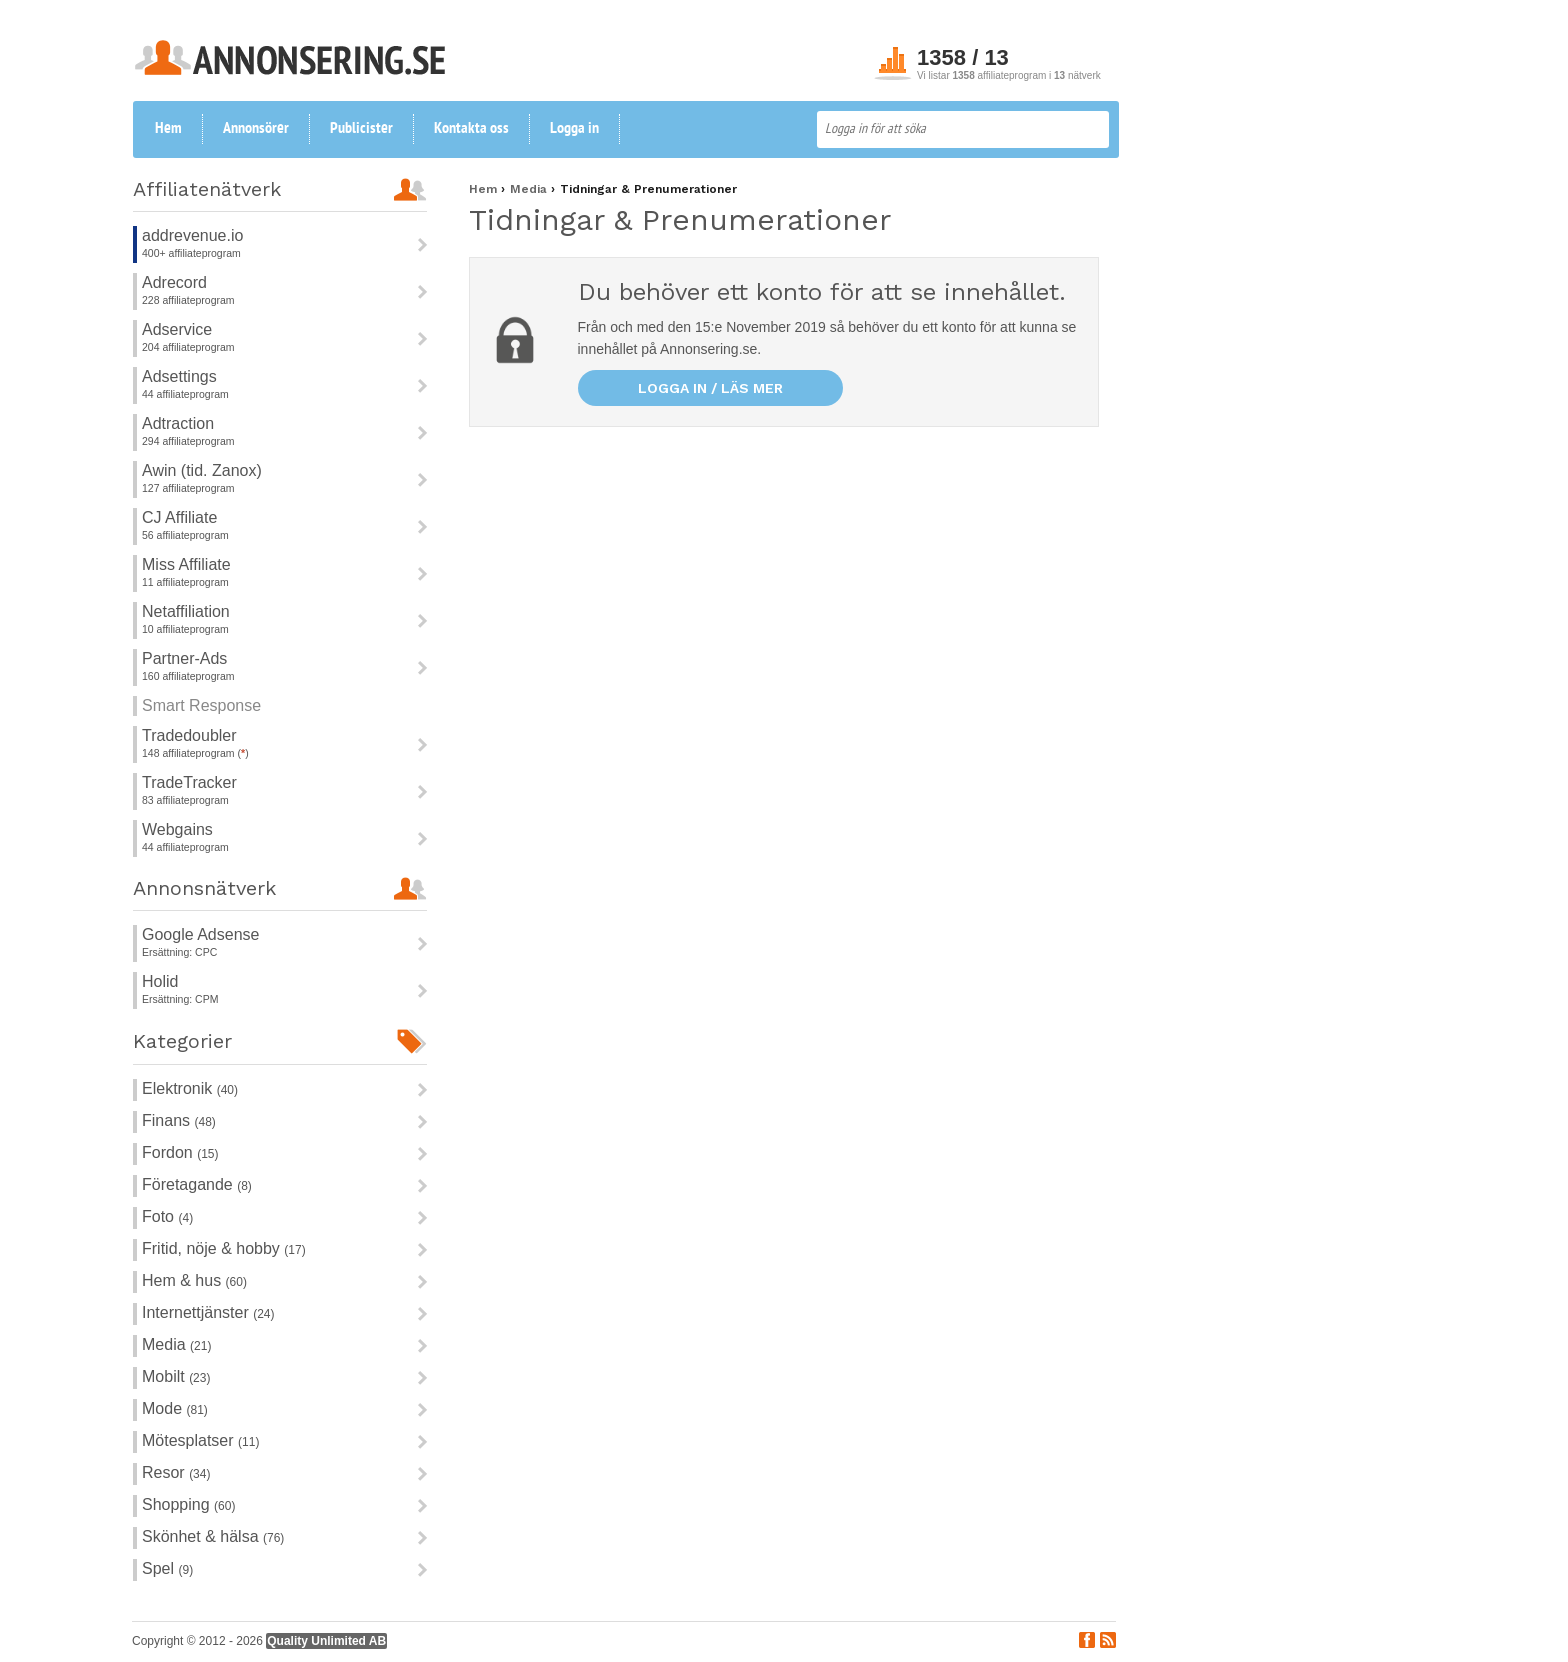 The image size is (1568, 1662). I want to click on TradeTracker, so click(189, 782).